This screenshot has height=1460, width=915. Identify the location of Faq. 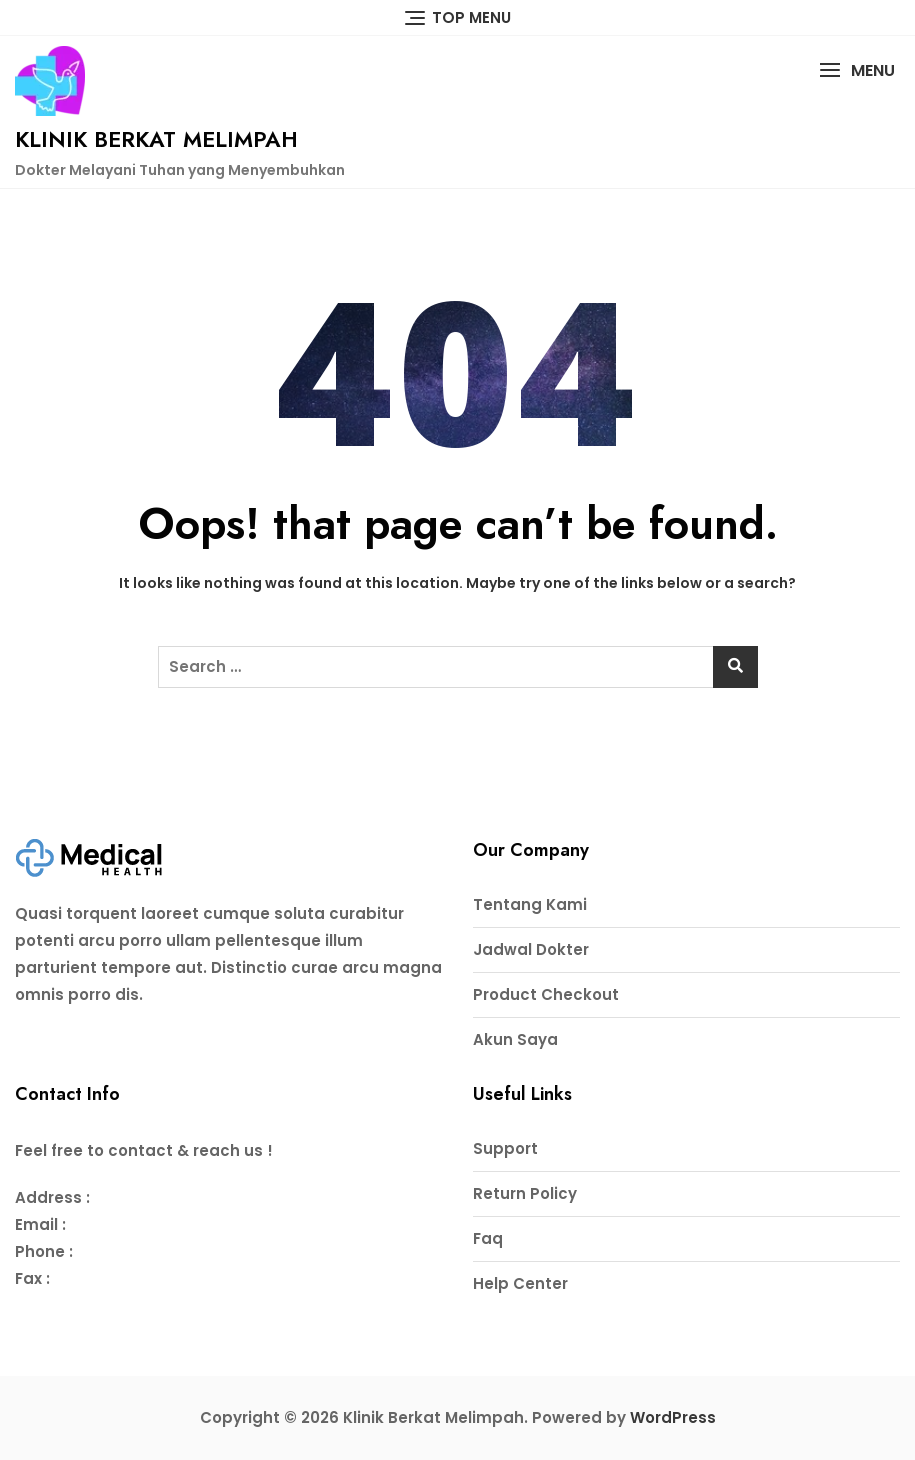
(488, 1238).